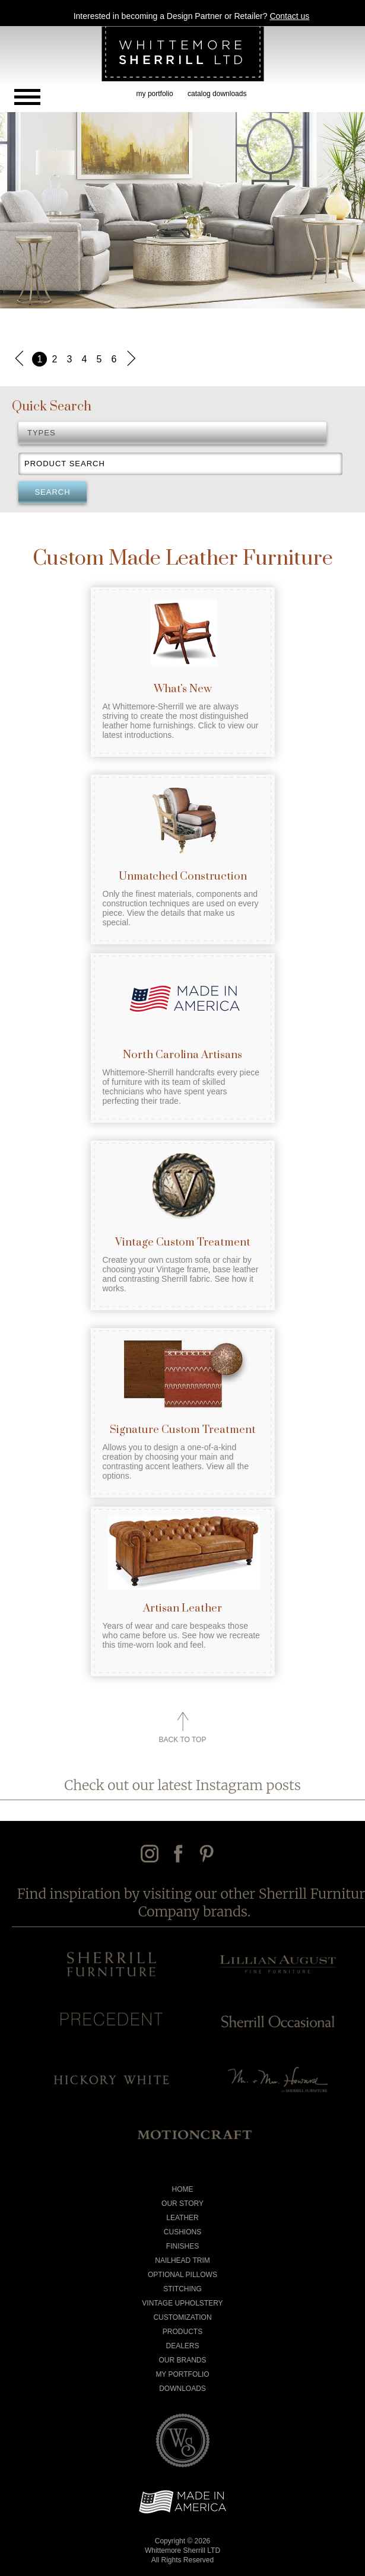 Image resolution: width=365 pixels, height=2576 pixels. Describe the element at coordinates (182, 2331) in the screenshot. I see `Products` at that location.